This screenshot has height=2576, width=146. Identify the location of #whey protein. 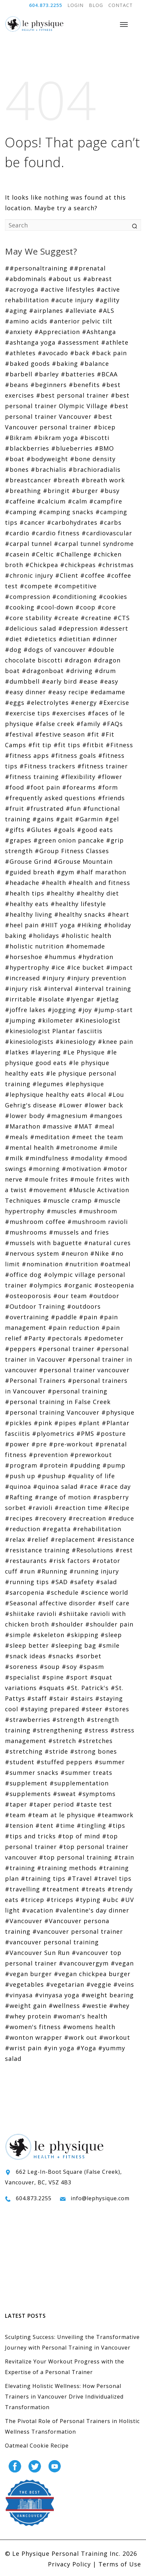
(28, 2016).